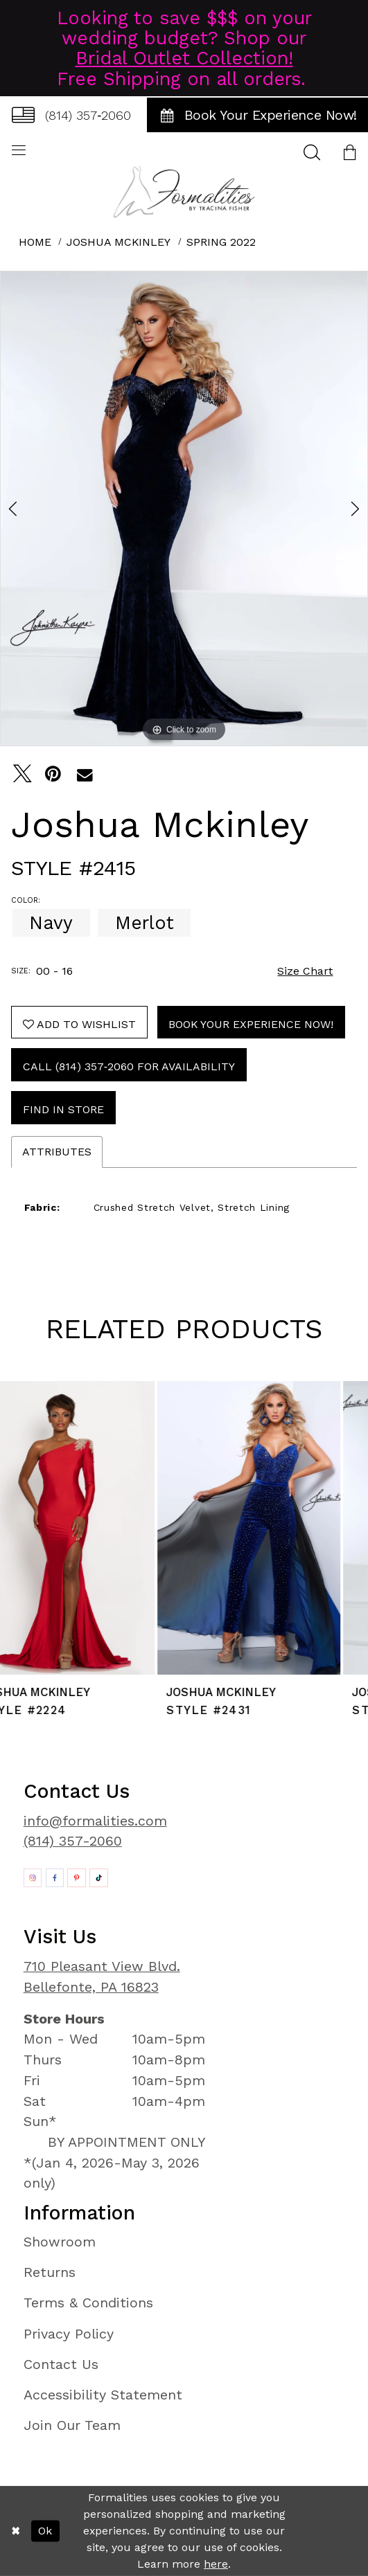  I want to click on [Phone us], so click(71, 115).